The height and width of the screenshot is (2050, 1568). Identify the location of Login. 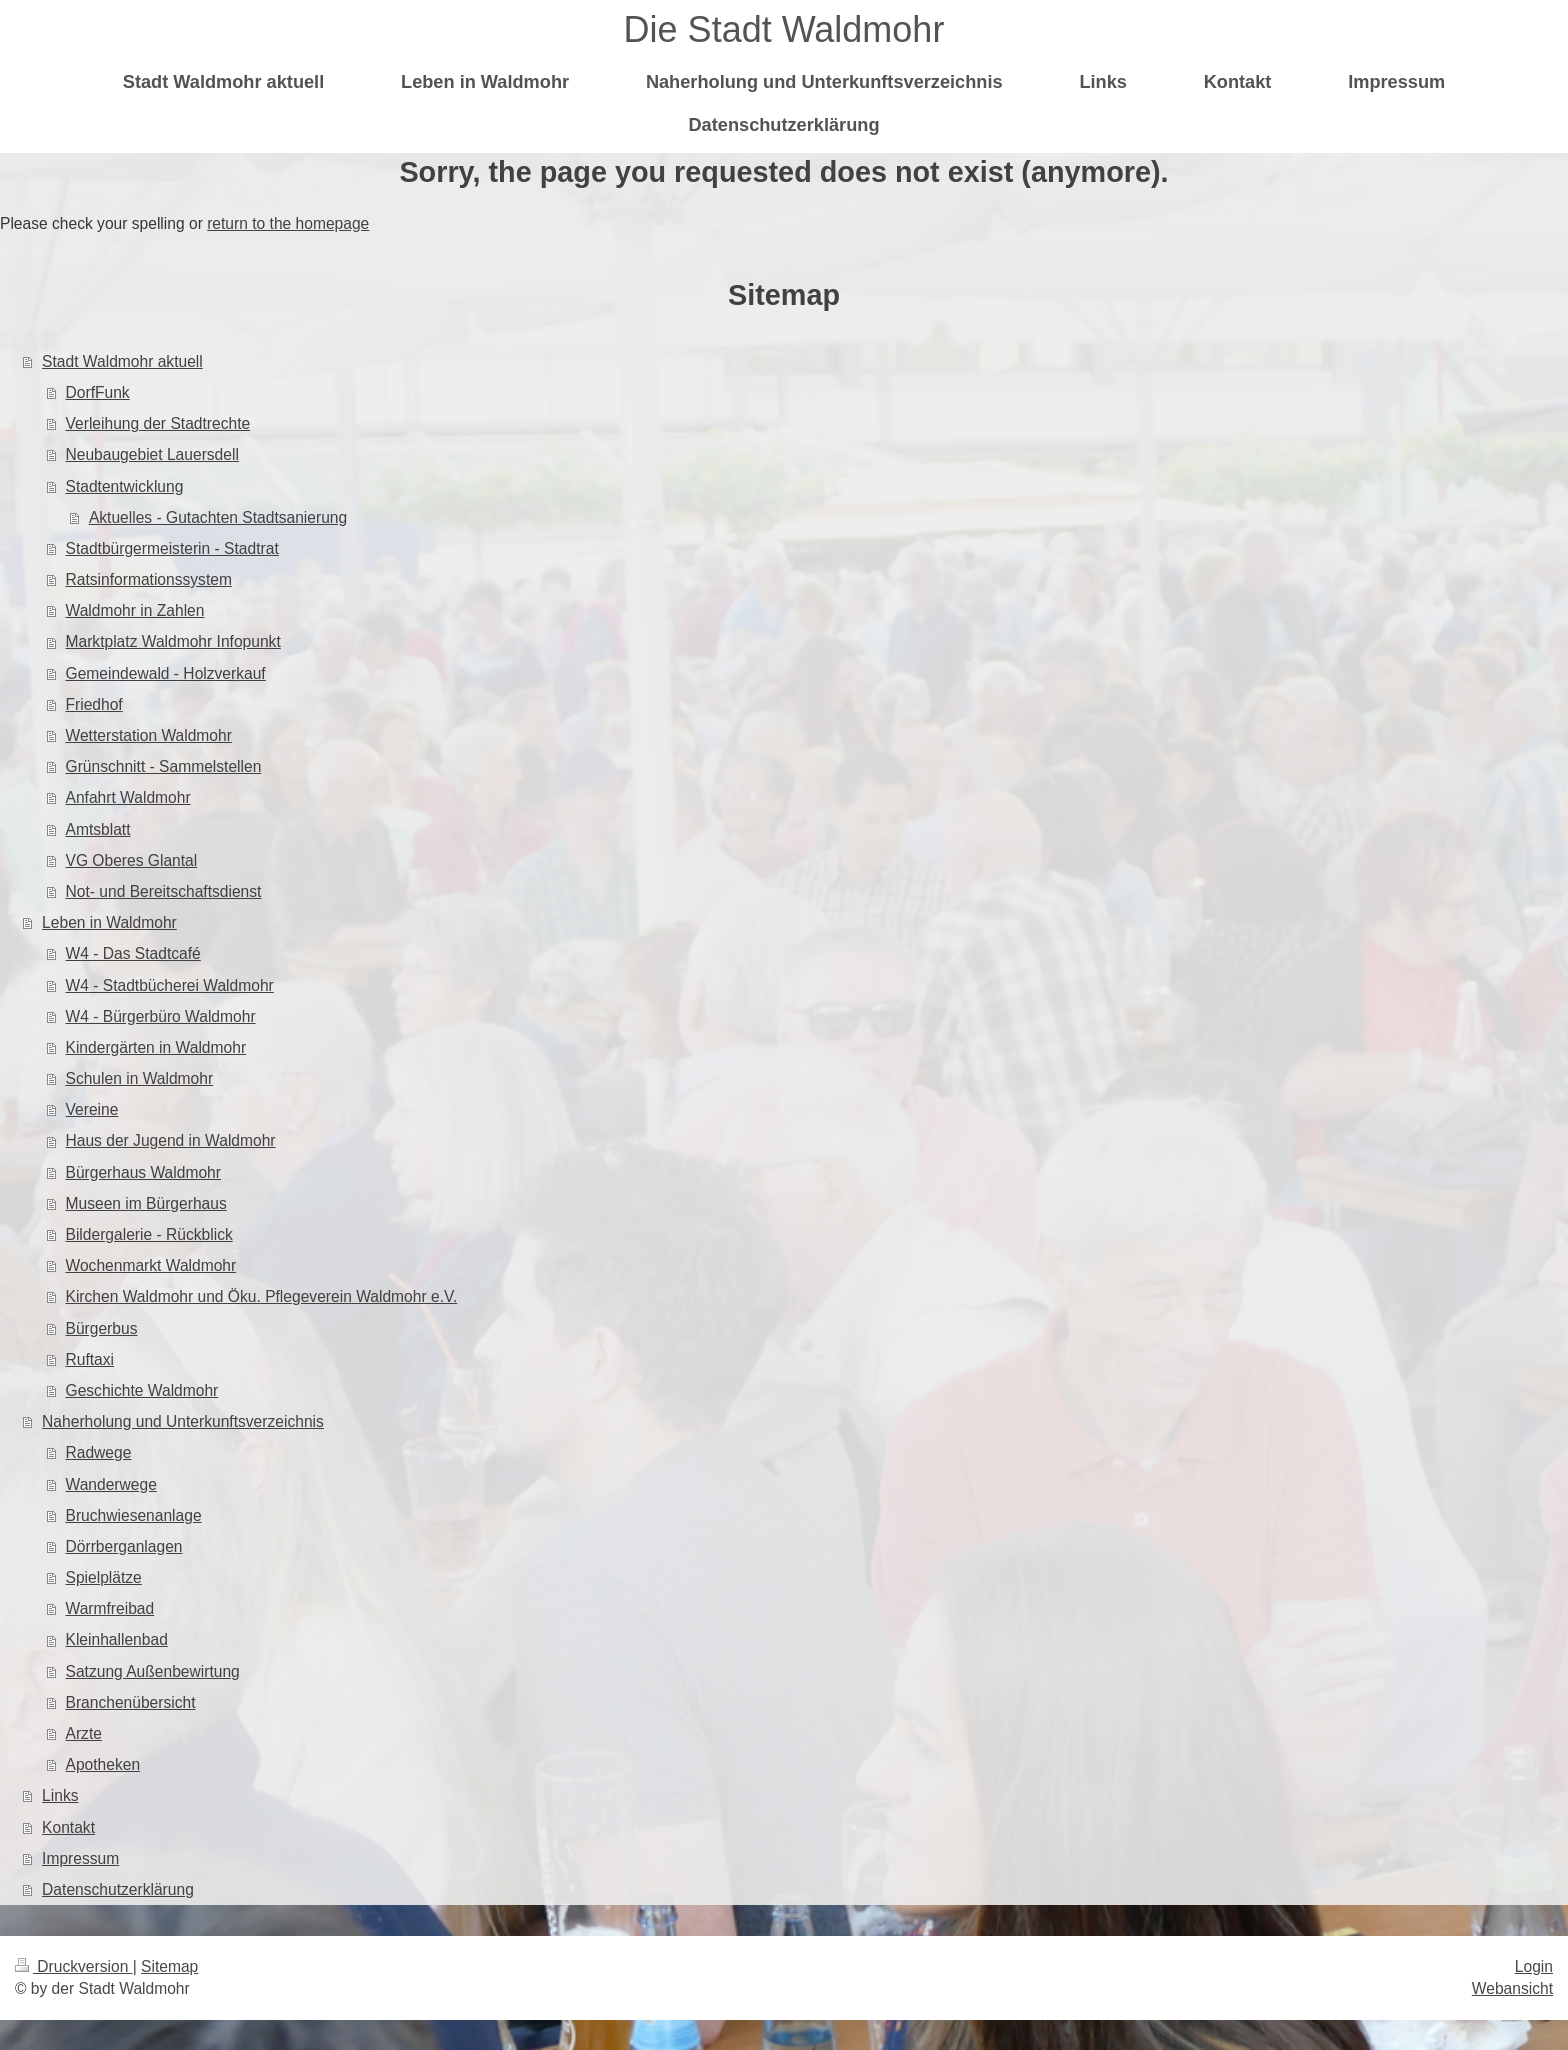
(1534, 1966).